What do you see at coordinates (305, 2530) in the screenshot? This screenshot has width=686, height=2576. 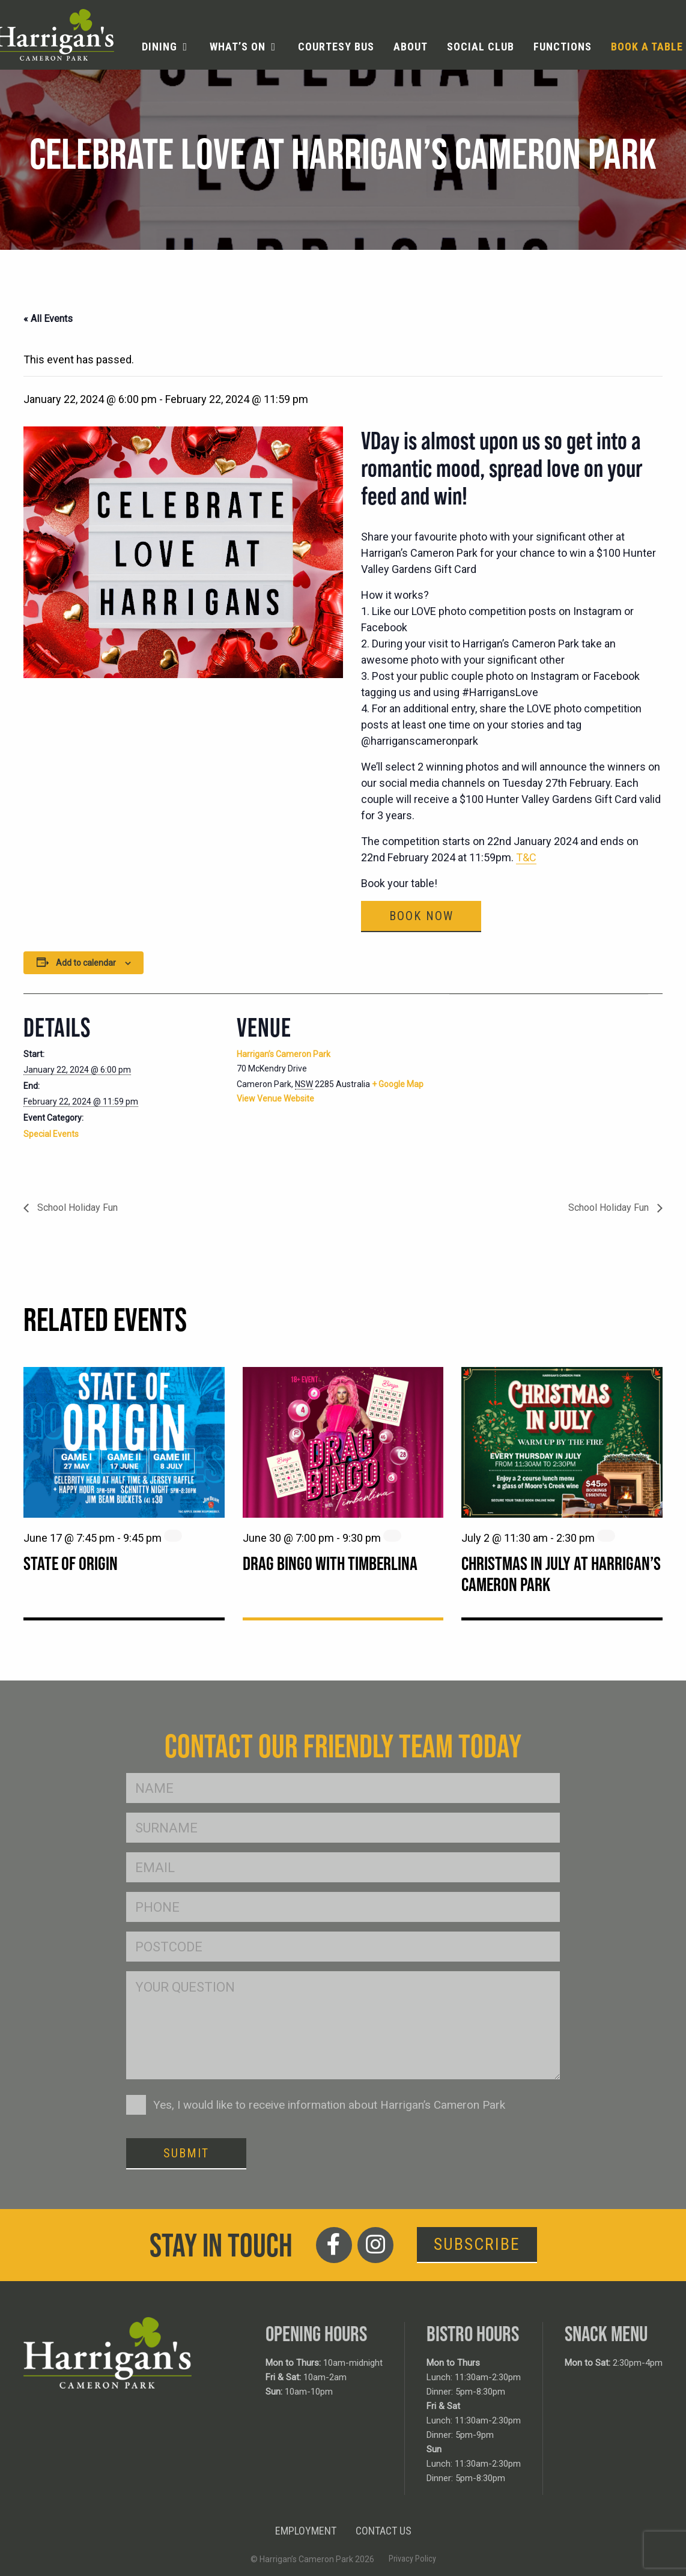 I see `Employment` at bounding box center [305, 2530].